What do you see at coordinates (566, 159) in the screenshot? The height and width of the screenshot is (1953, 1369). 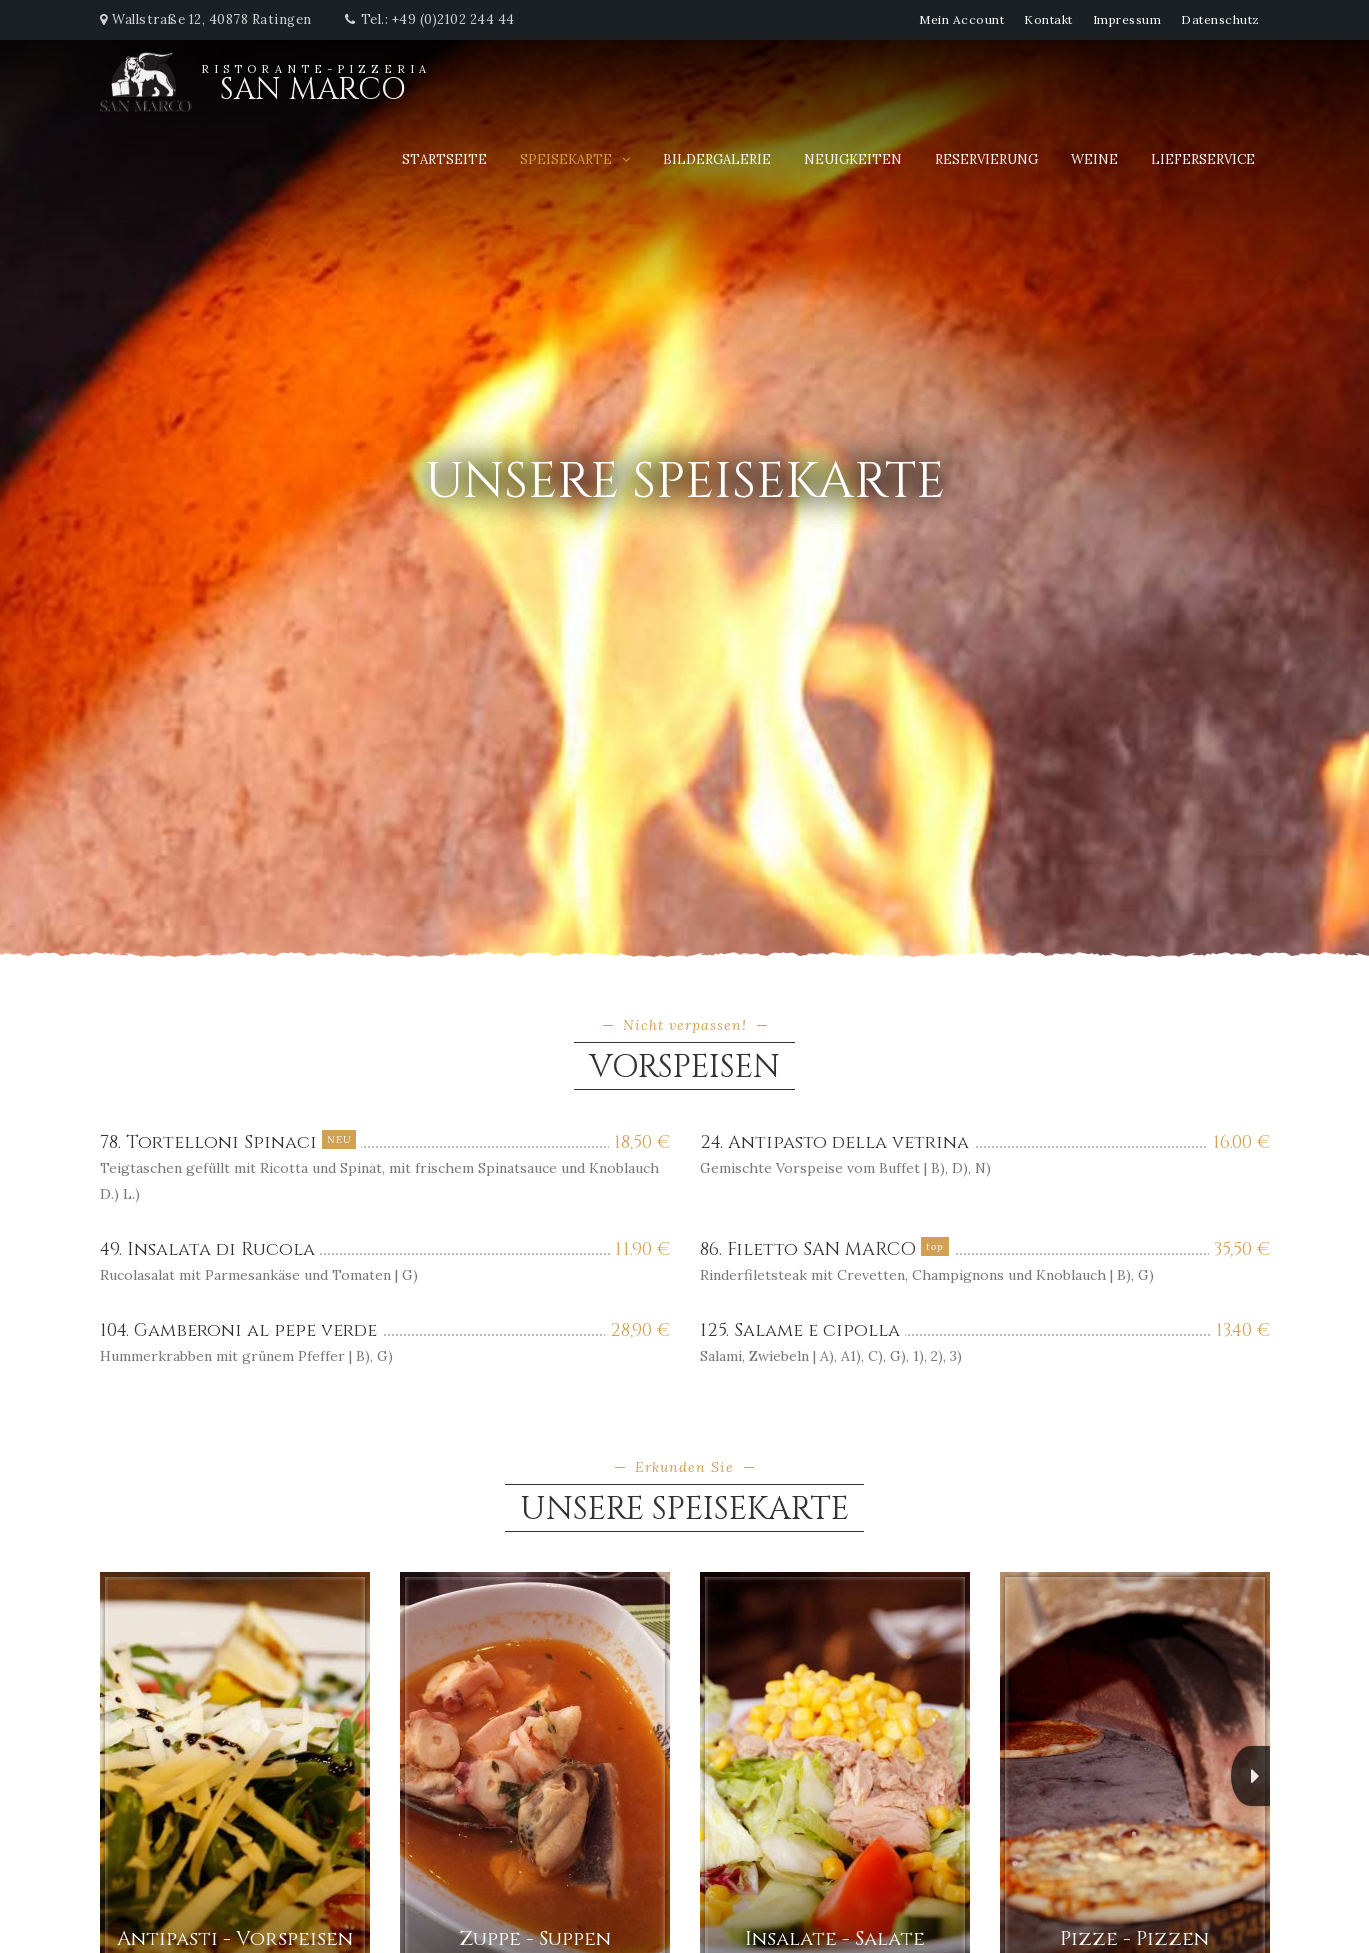 I see `Speisekarte` at bounding box center [566, 159].